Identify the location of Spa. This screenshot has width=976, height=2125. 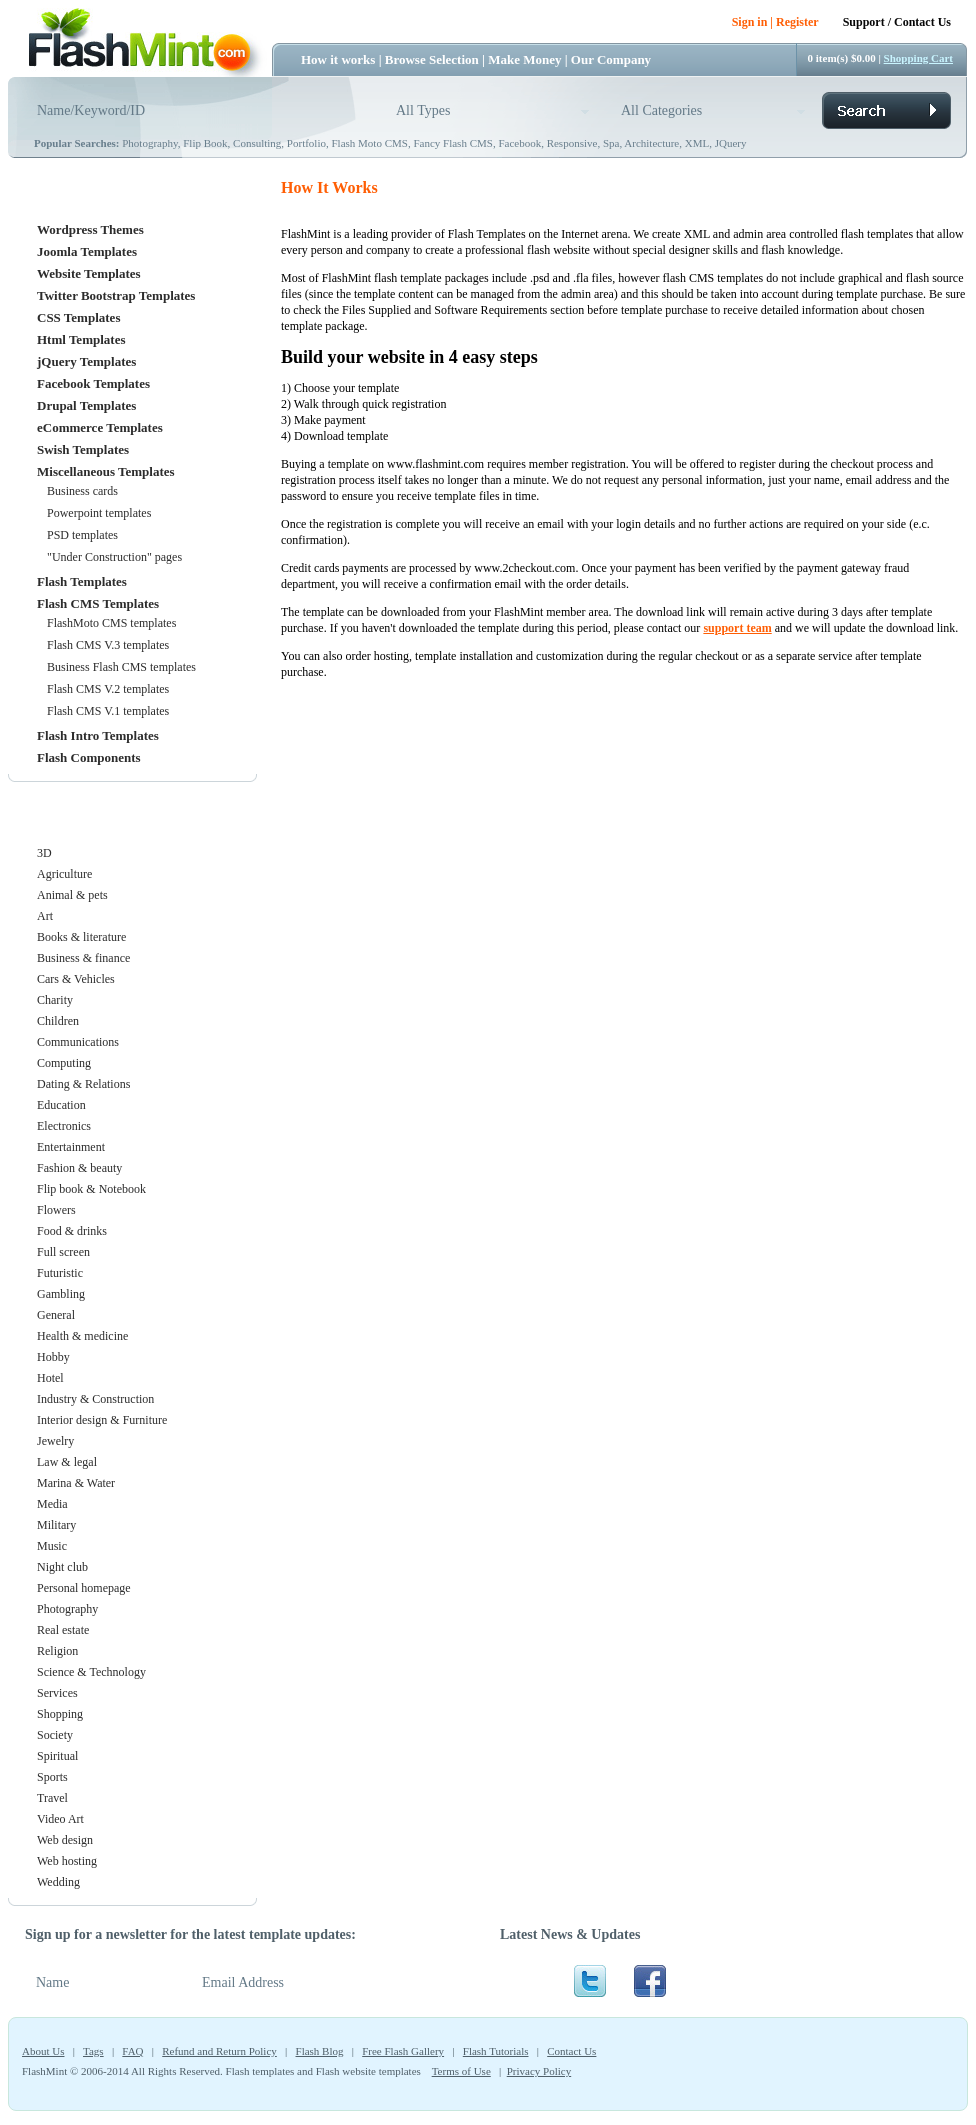
(611, 143).